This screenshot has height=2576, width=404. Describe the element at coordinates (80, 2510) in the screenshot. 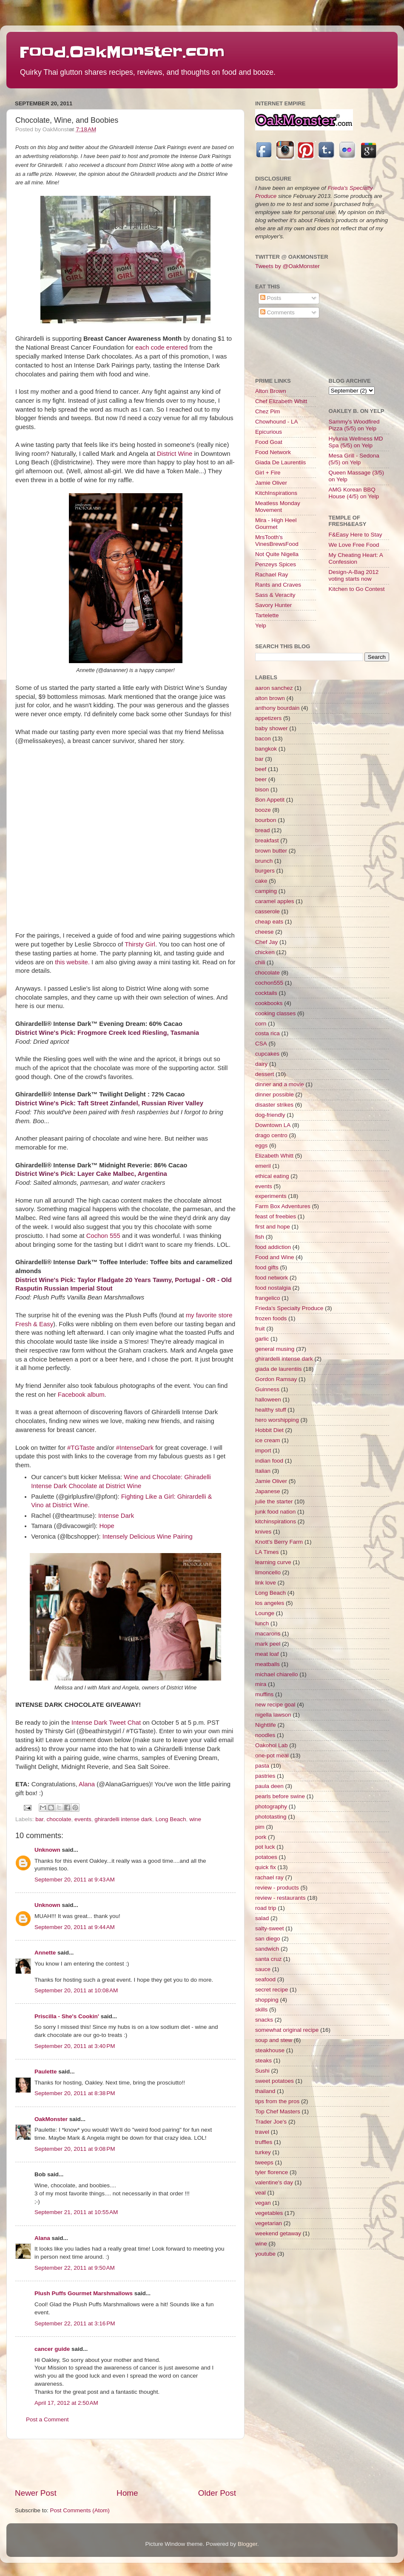

I see `Post Comments (Atom)` at that location.